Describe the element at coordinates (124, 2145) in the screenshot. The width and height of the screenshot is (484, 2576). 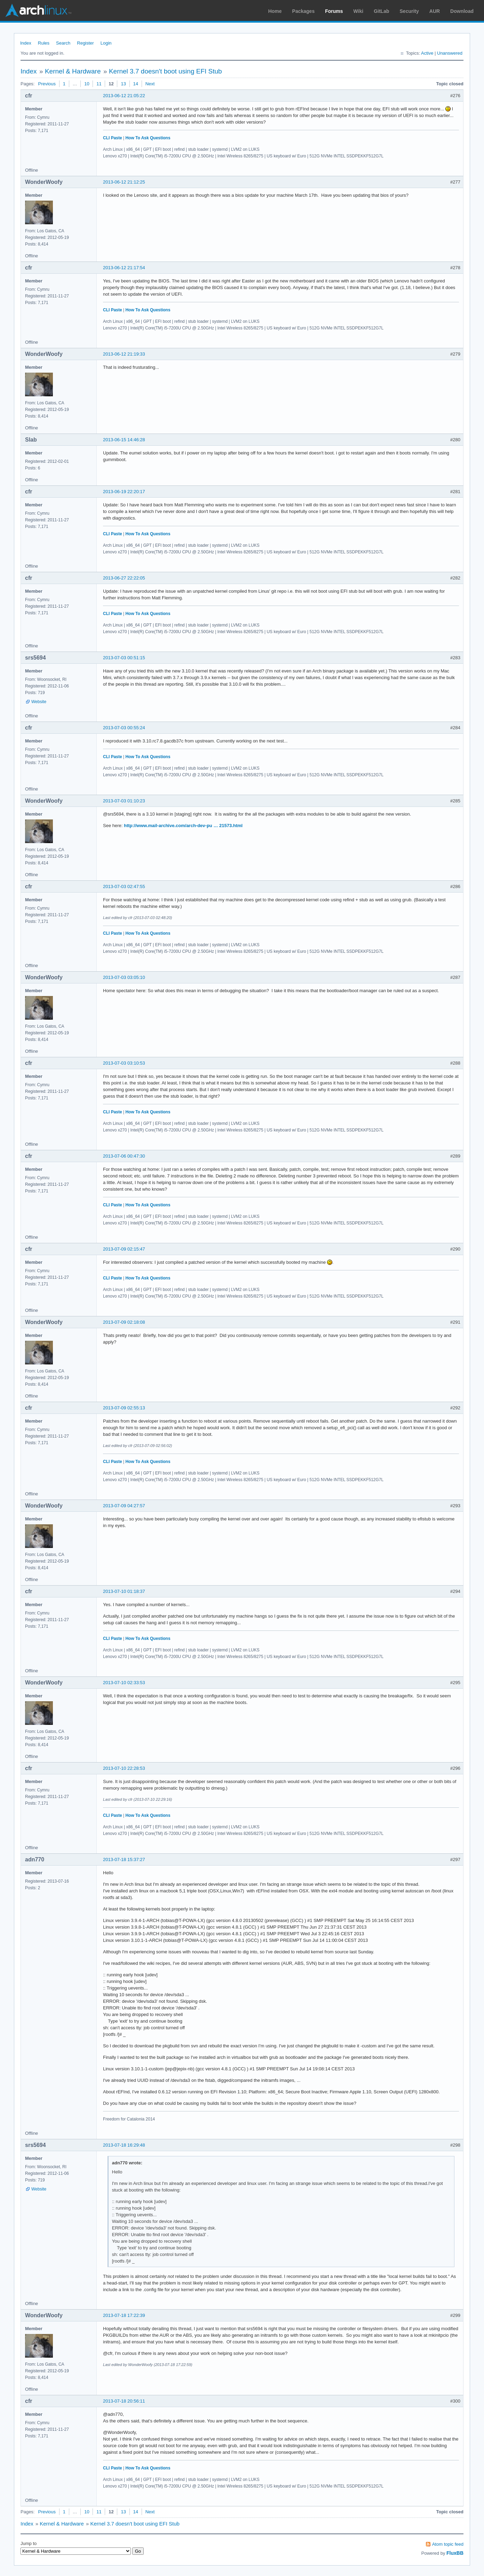
I see `2013-07-18 16:29:48` at that location.